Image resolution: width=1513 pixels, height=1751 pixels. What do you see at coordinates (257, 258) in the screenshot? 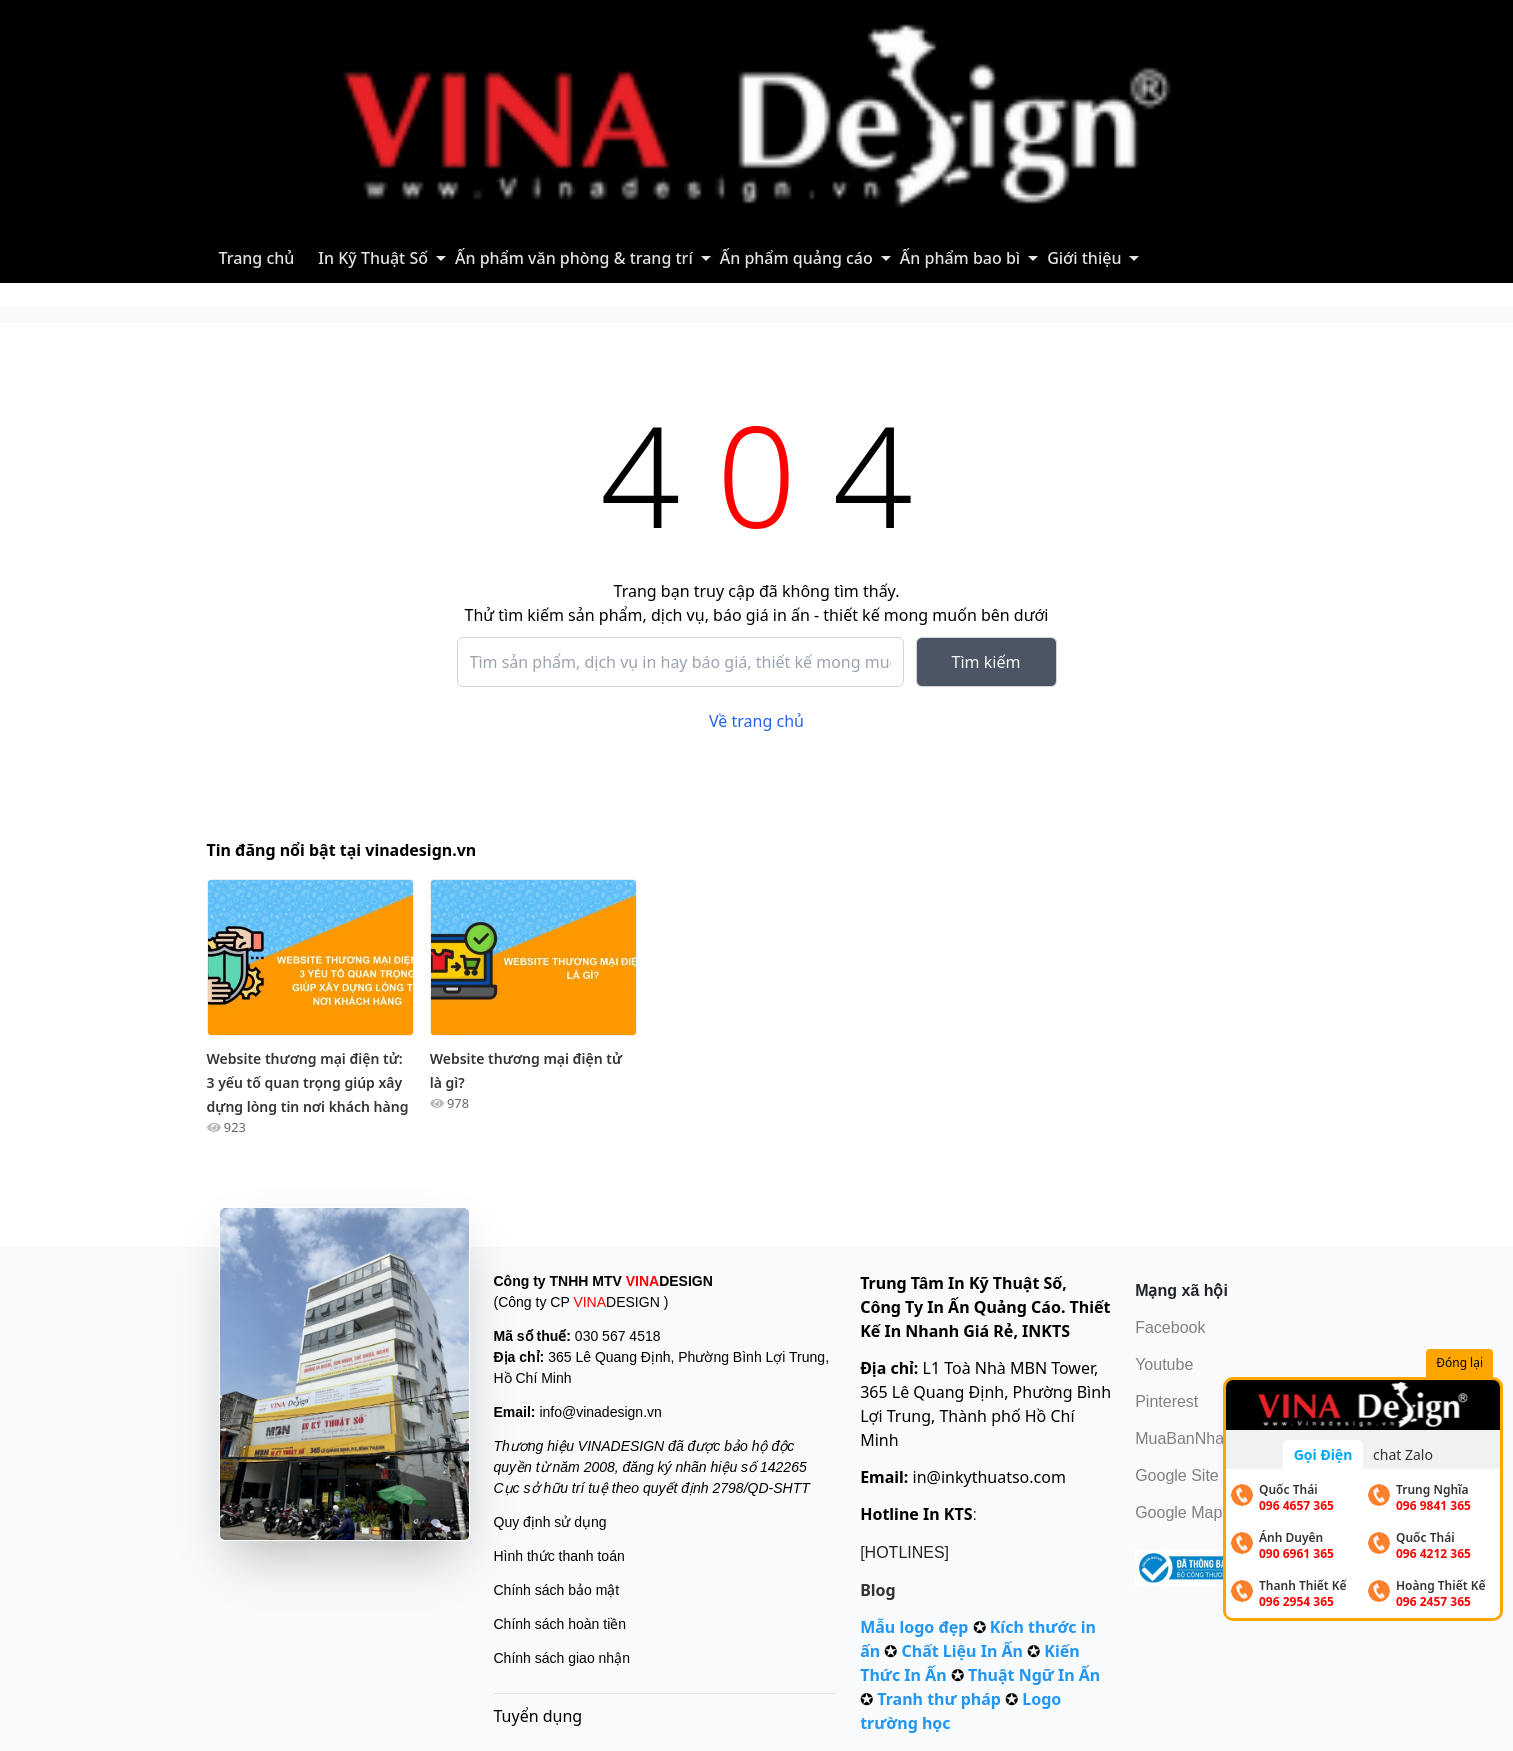
I see `Trang chủ` at bounding box center [257, 258].